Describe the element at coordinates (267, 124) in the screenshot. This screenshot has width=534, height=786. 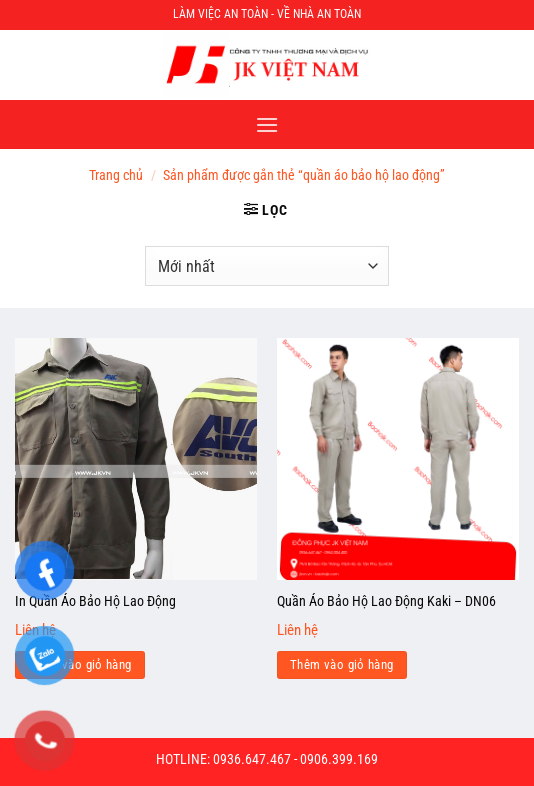
I see `[Menu]` at that location.